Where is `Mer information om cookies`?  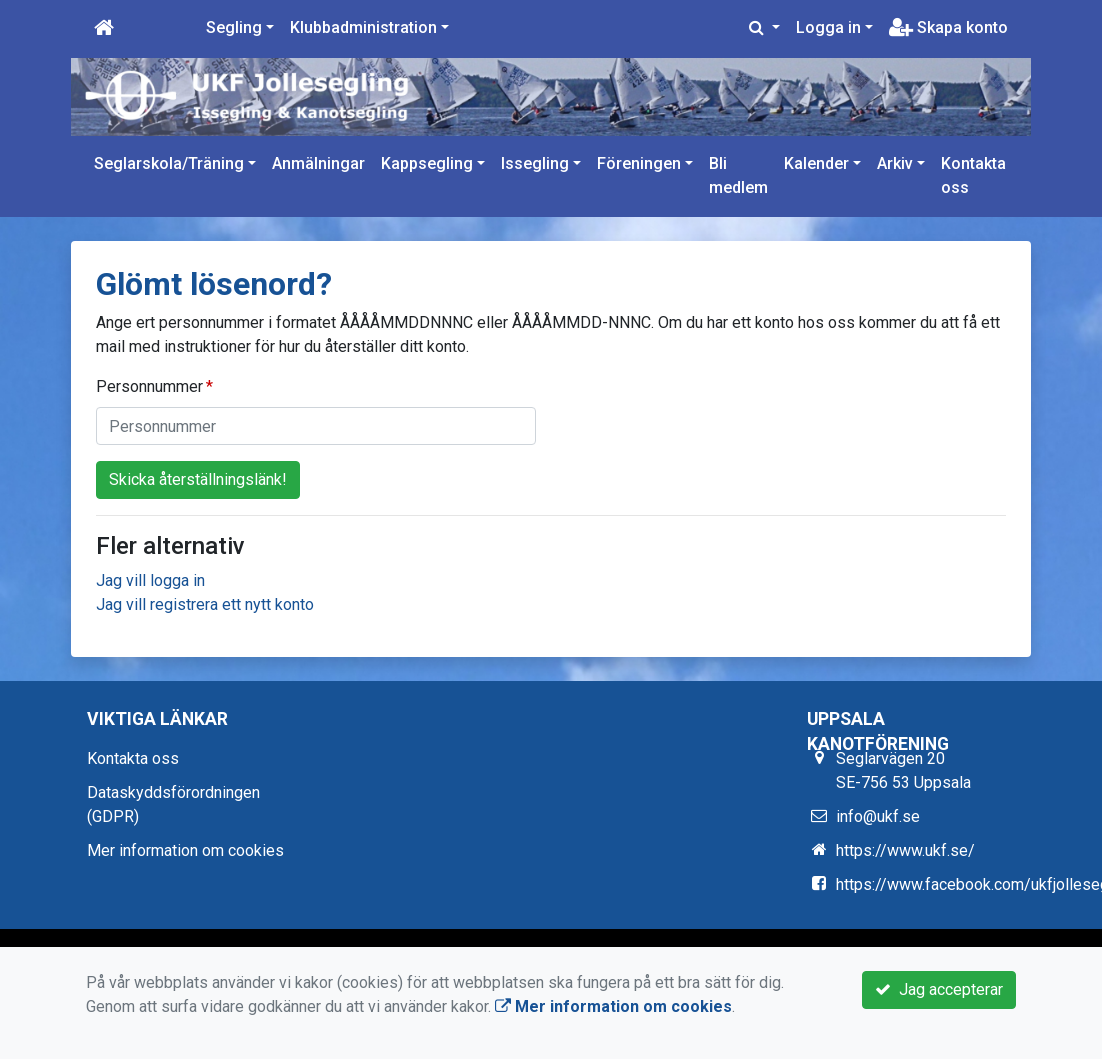 Mer information om cookies is located at coordinates (185, 850).